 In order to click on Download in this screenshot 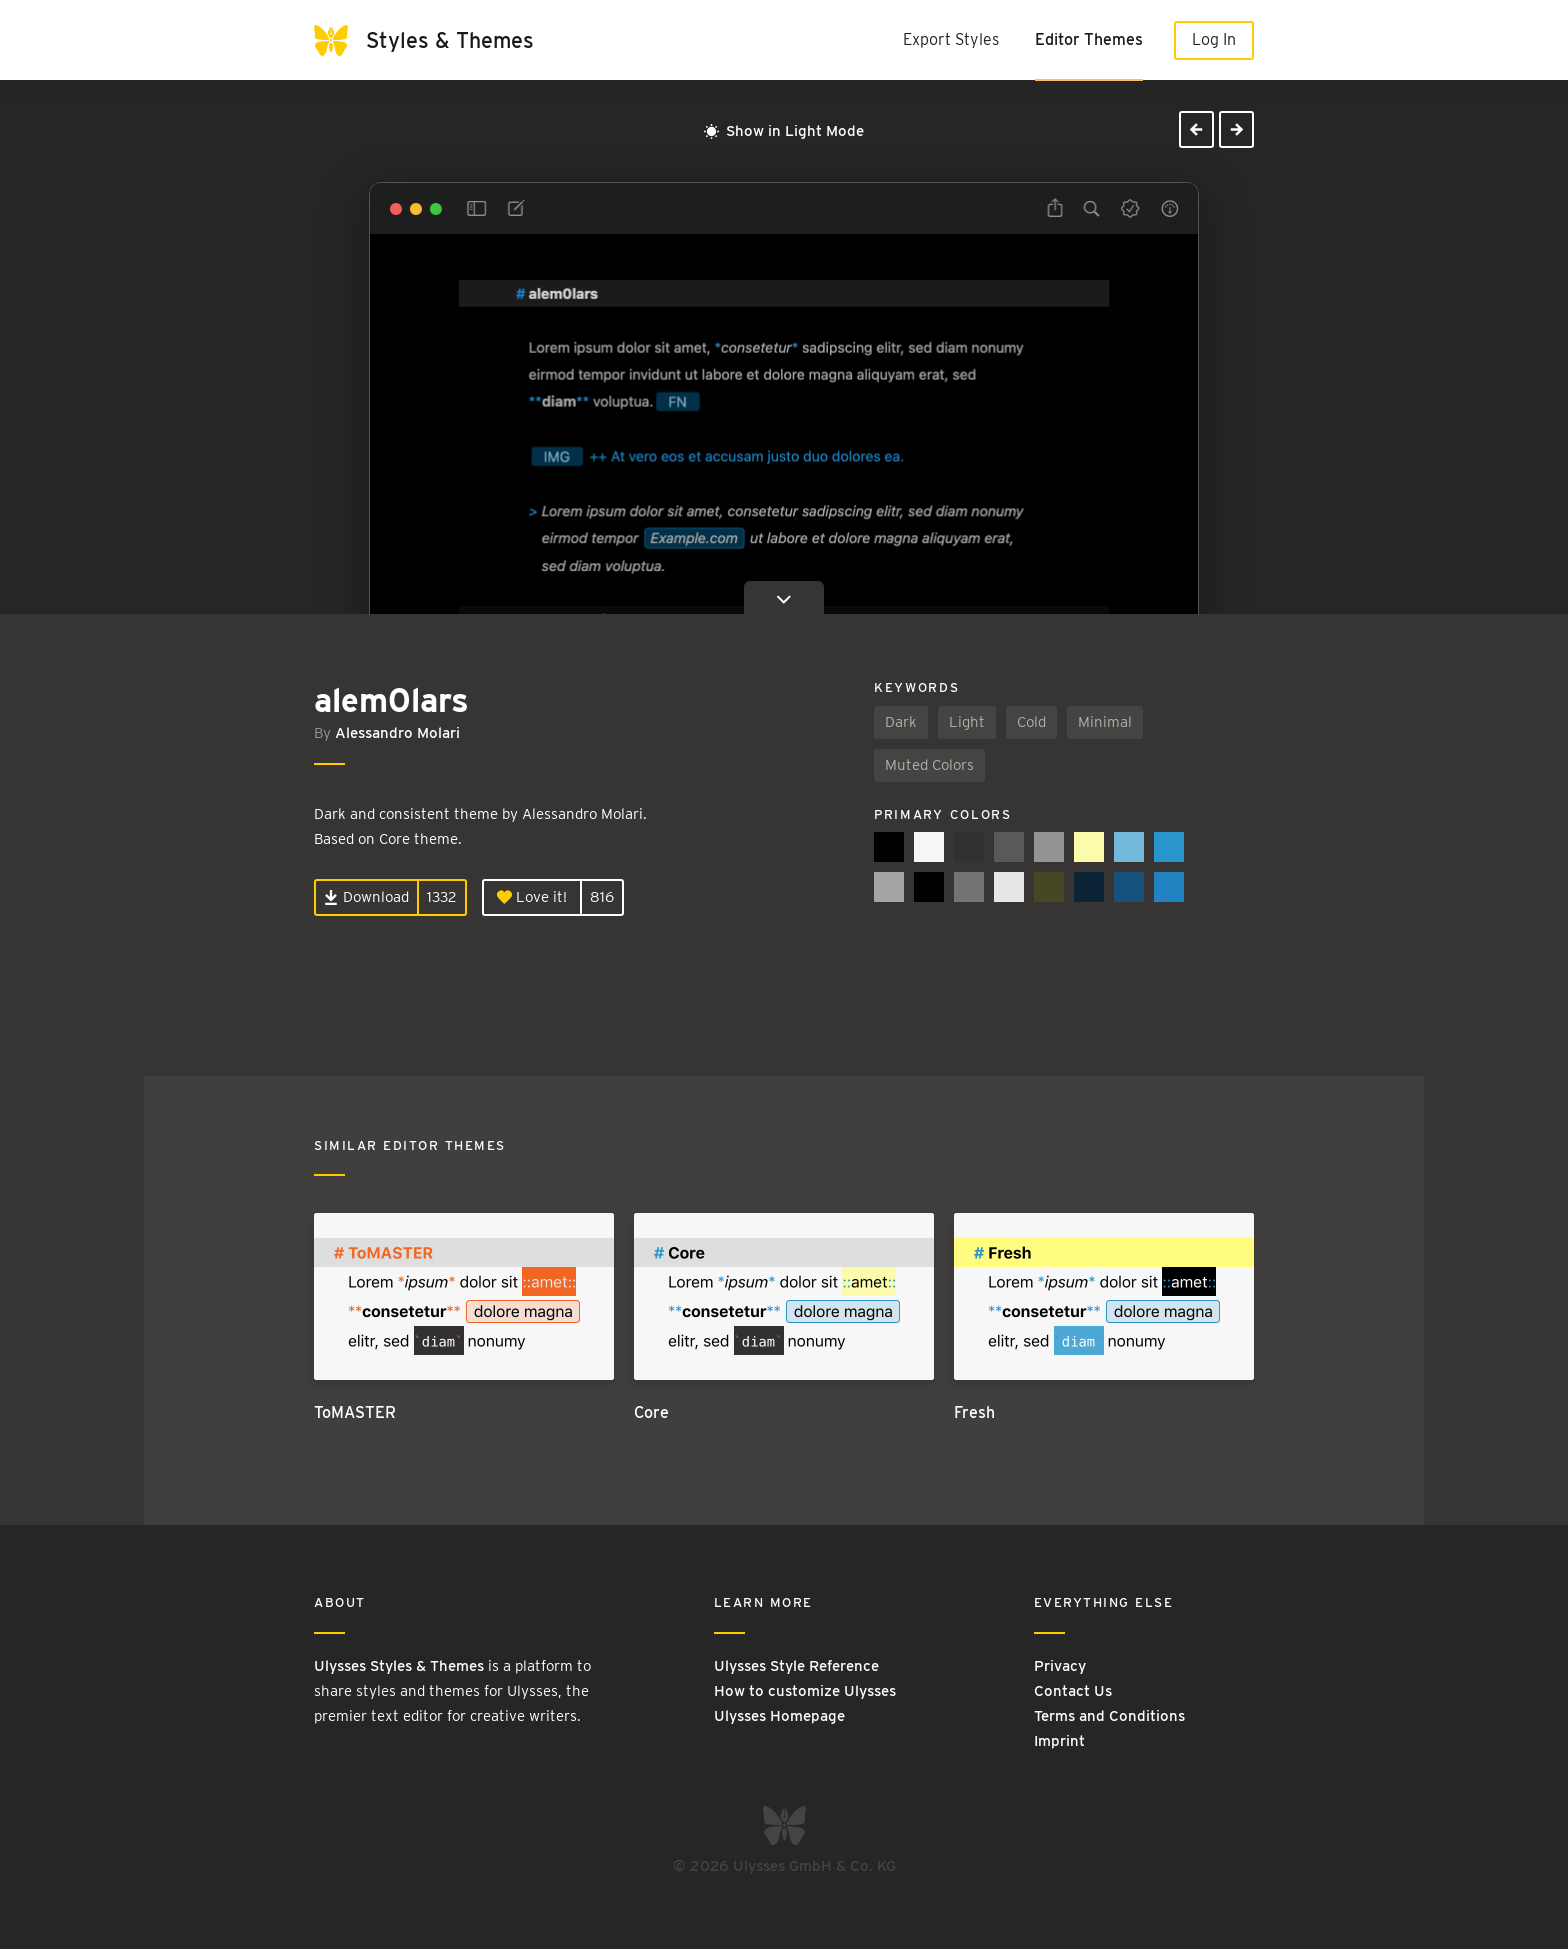, I will do `click(366, 897)`.